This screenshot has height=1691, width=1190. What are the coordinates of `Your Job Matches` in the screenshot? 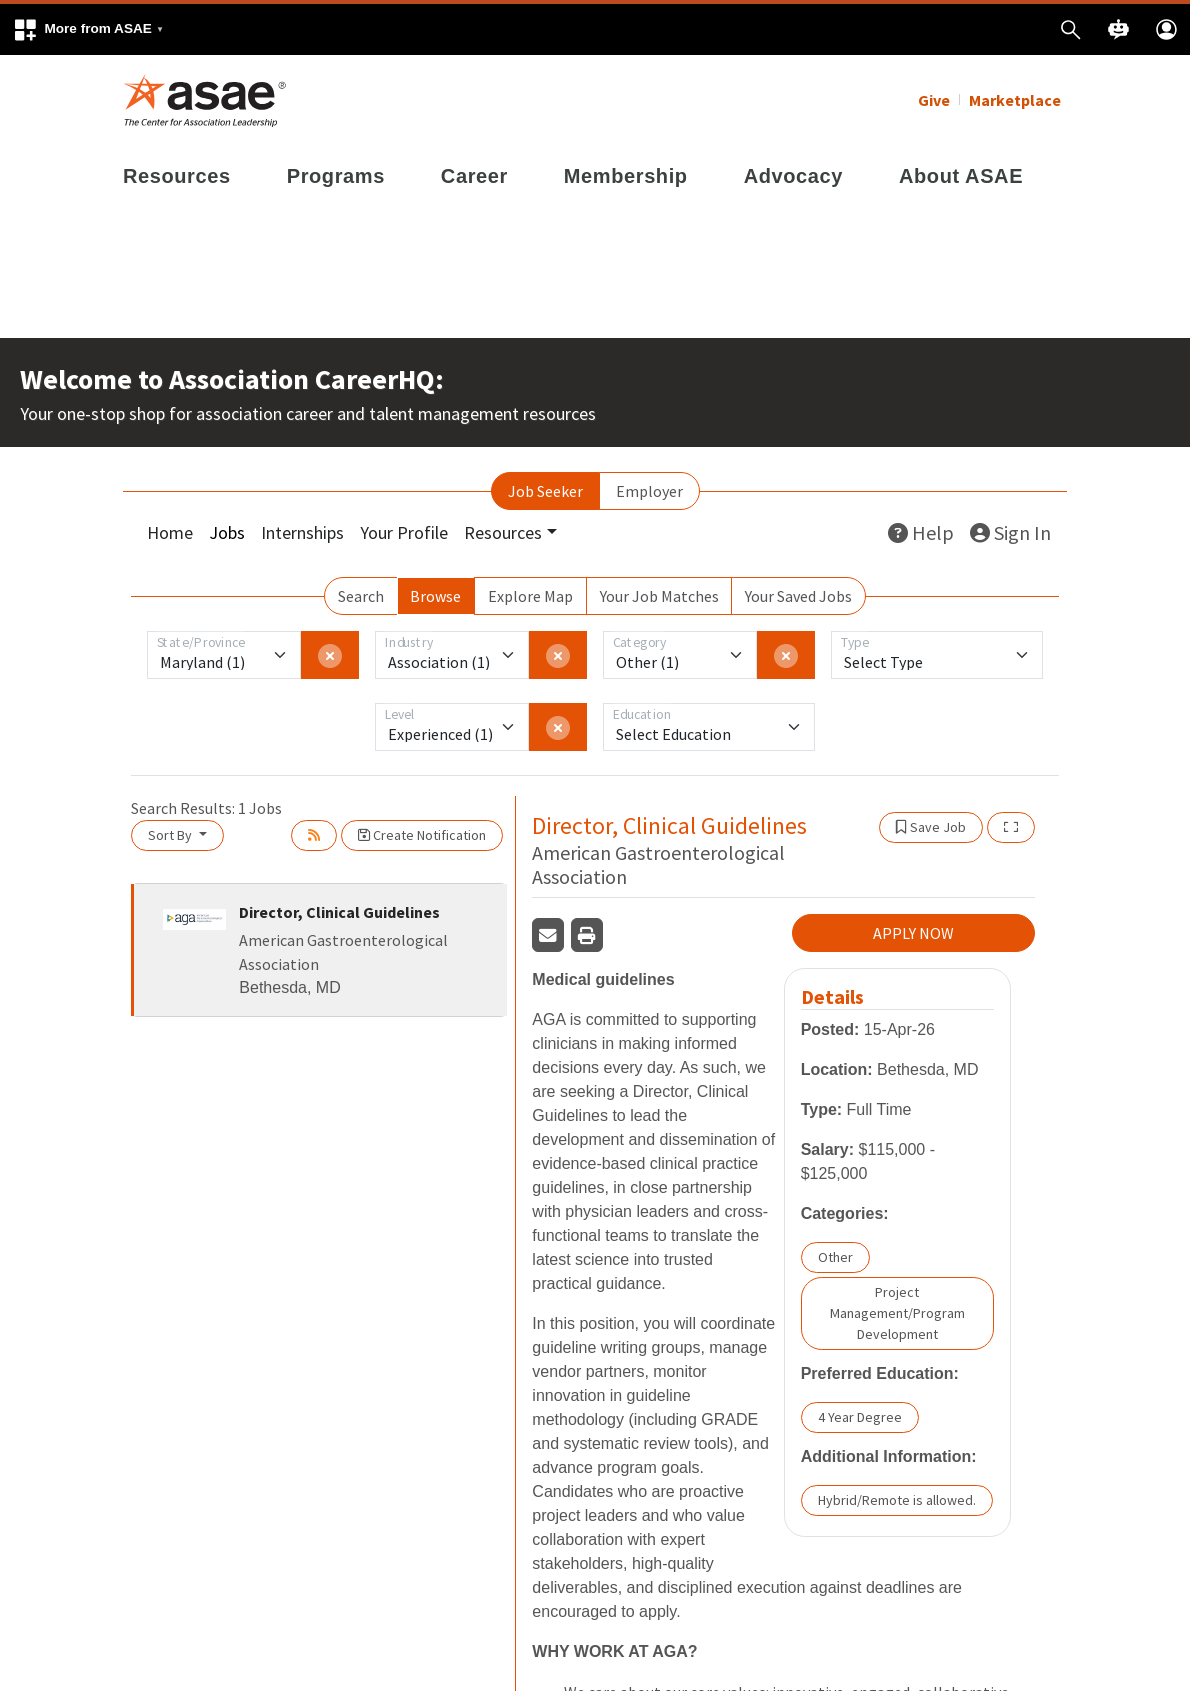 It's located at (659, 596).